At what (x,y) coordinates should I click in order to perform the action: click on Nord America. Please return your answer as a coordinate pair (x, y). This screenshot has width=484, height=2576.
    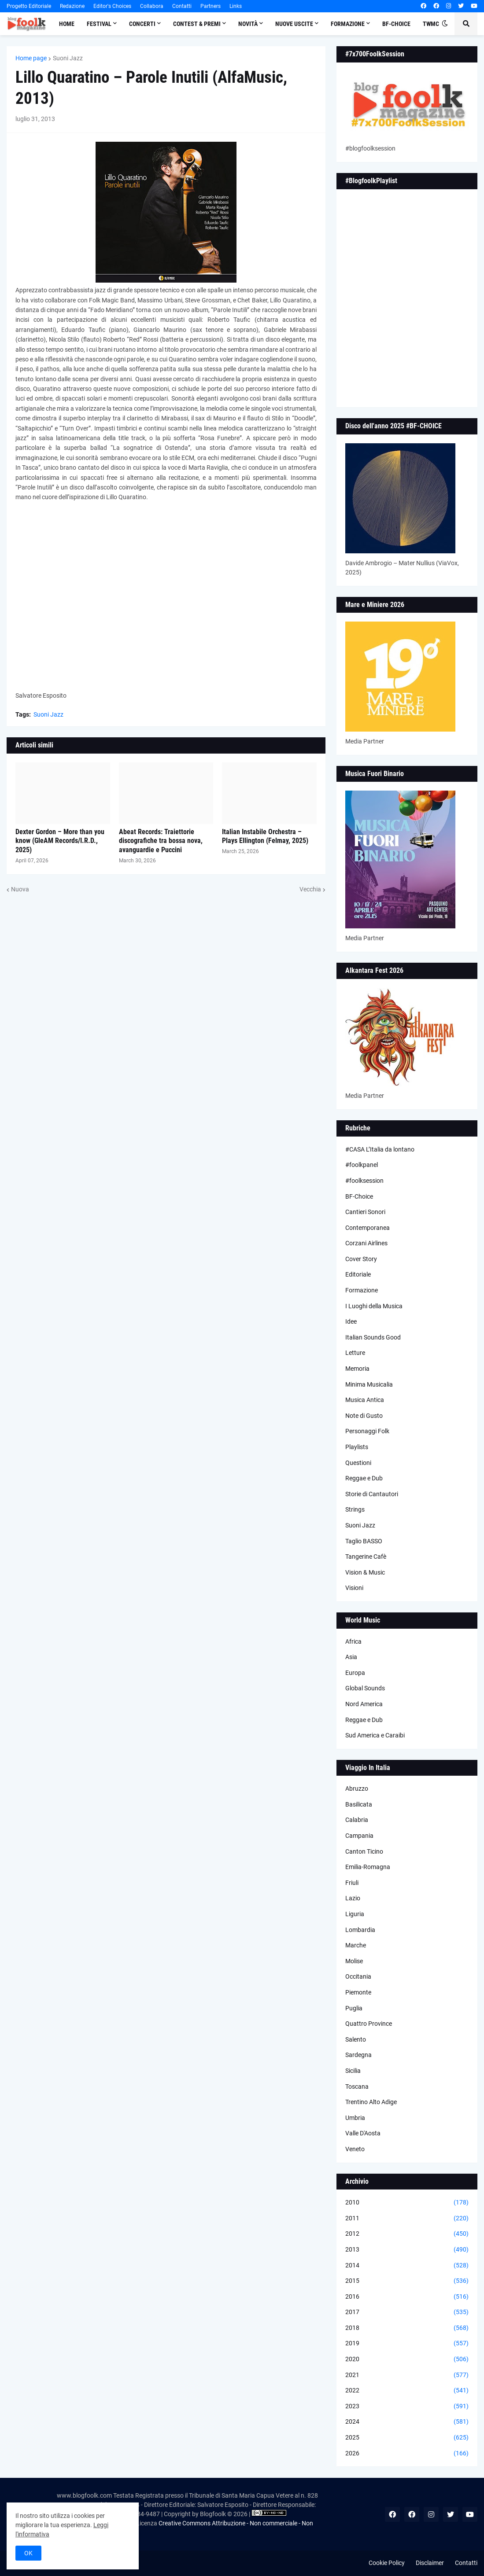
    Looking at the image, I should click on (364, 1704).